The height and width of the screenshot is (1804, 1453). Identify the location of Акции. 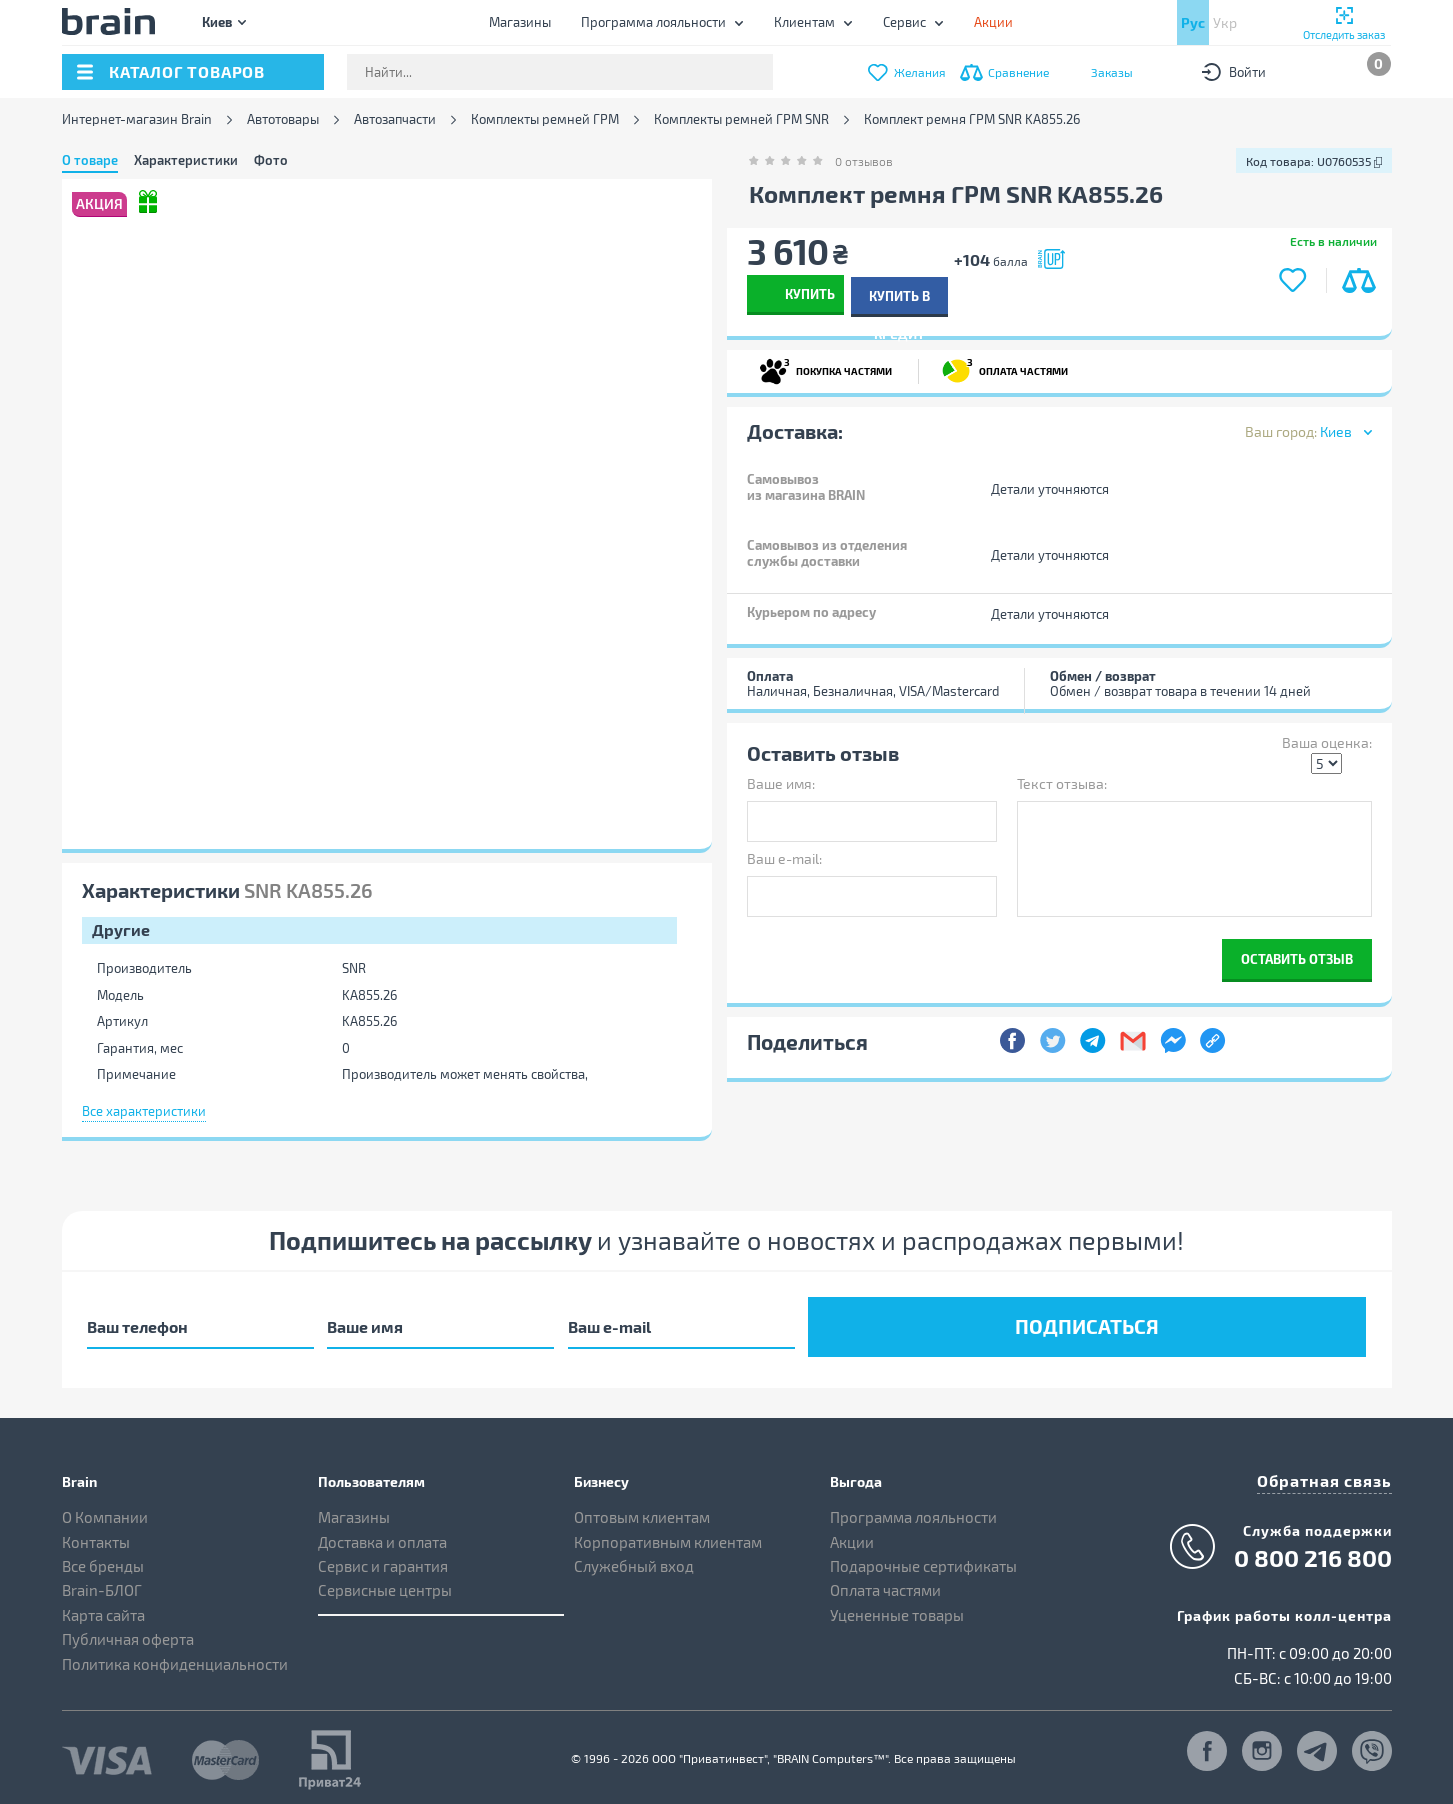
(852, 1535).